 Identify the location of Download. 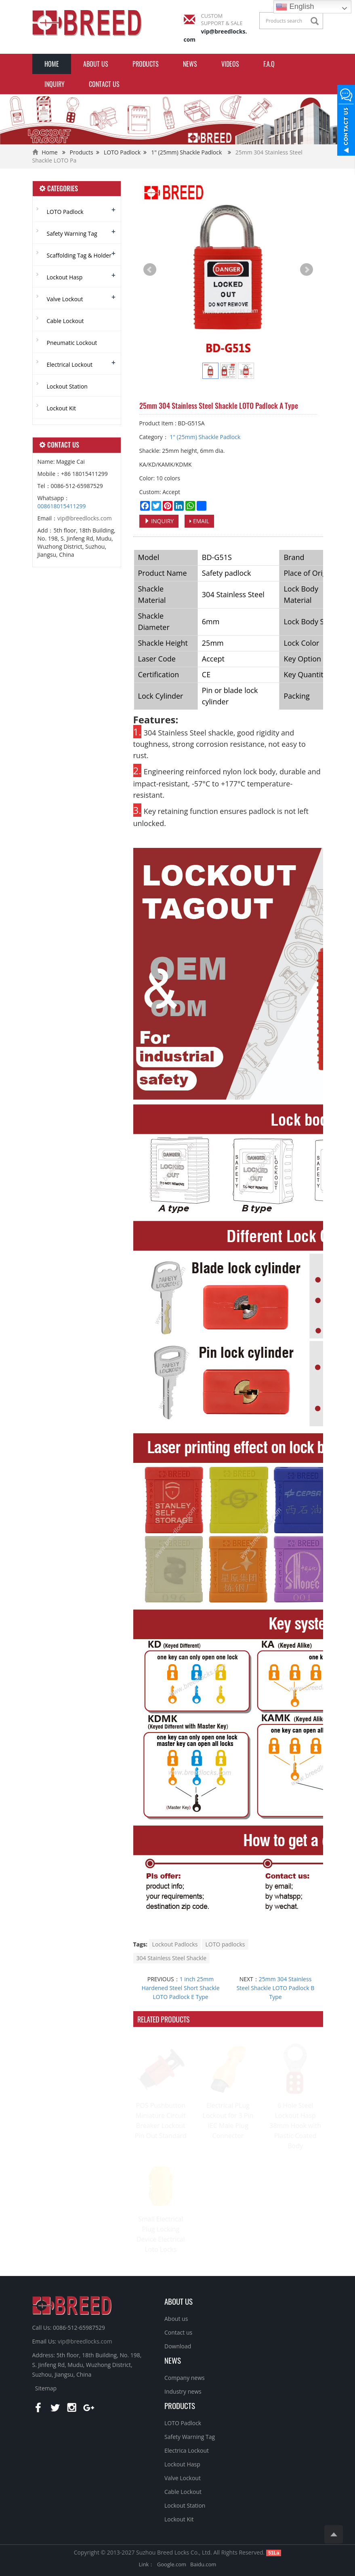
(177, 2346).